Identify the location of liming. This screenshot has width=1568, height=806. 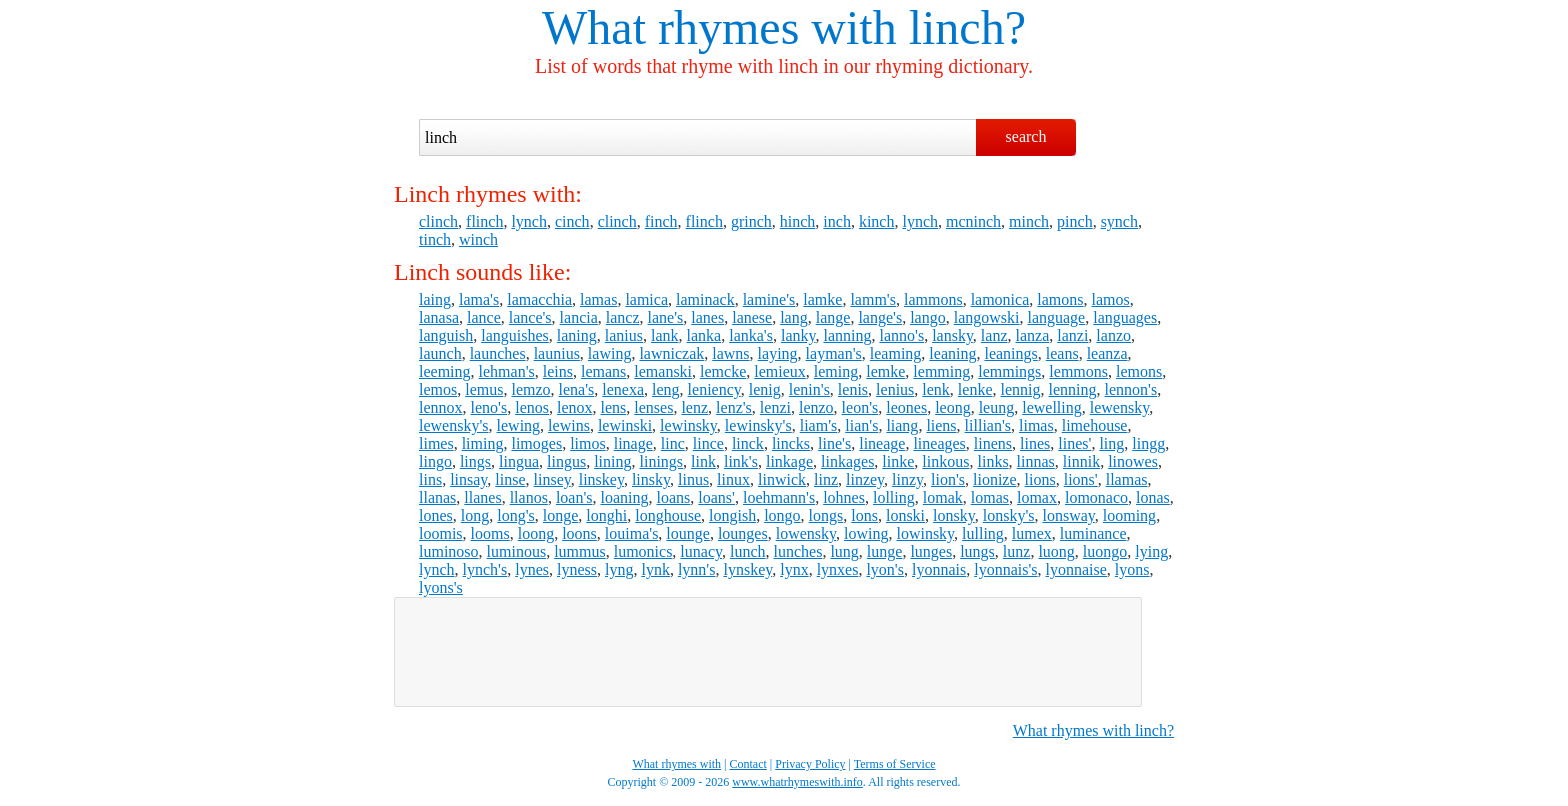
(483, 443).